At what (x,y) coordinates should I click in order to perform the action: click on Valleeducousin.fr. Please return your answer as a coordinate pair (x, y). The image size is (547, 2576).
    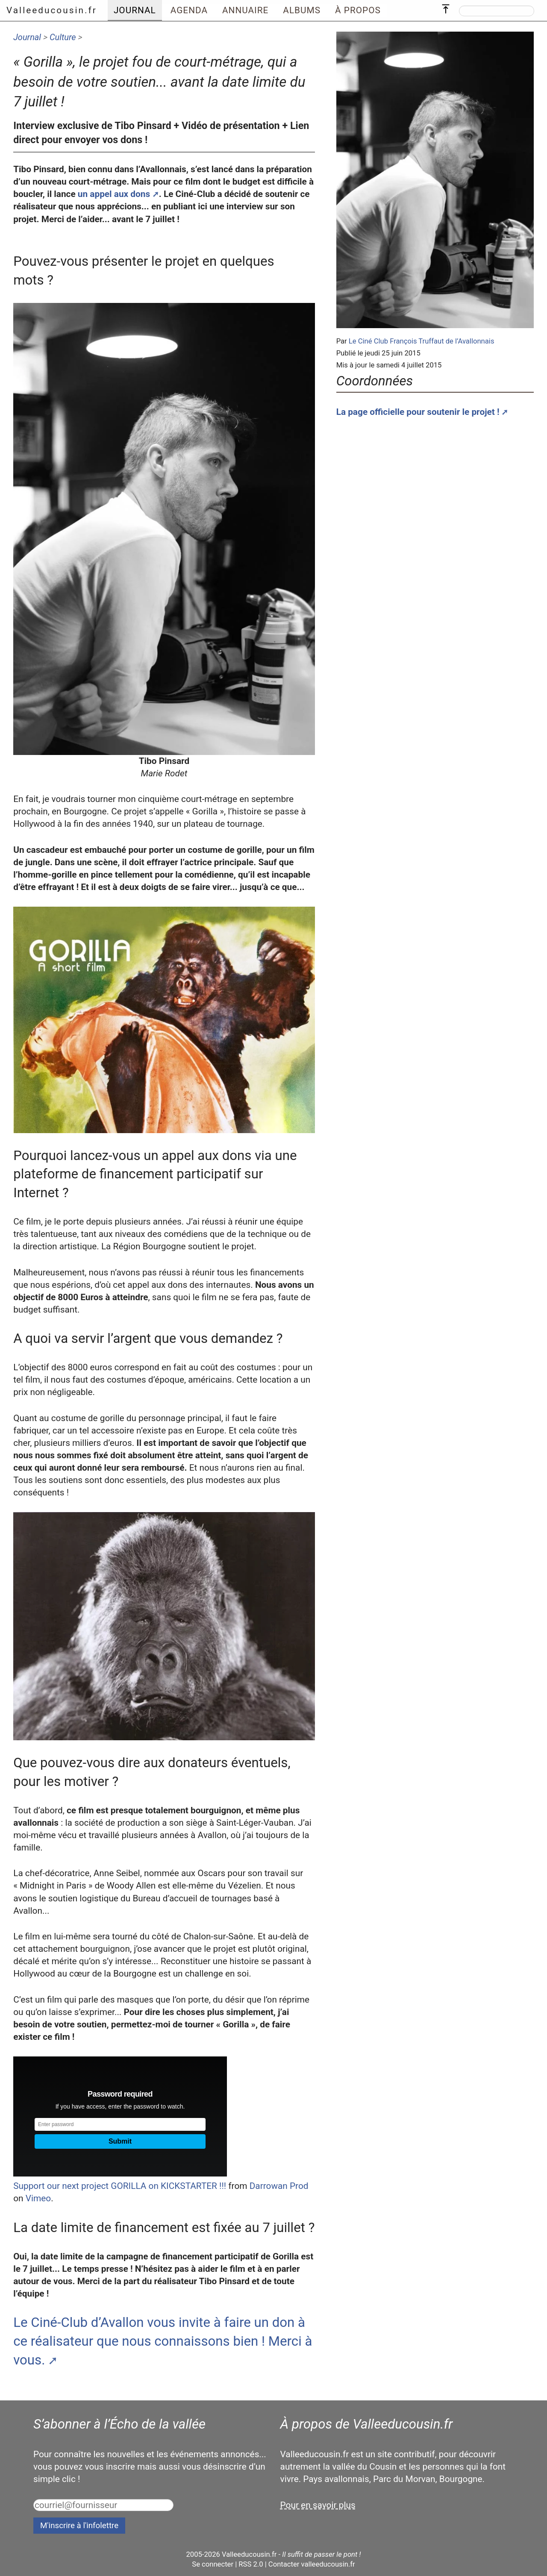
    Looking at the image, I should click on (51, 10).